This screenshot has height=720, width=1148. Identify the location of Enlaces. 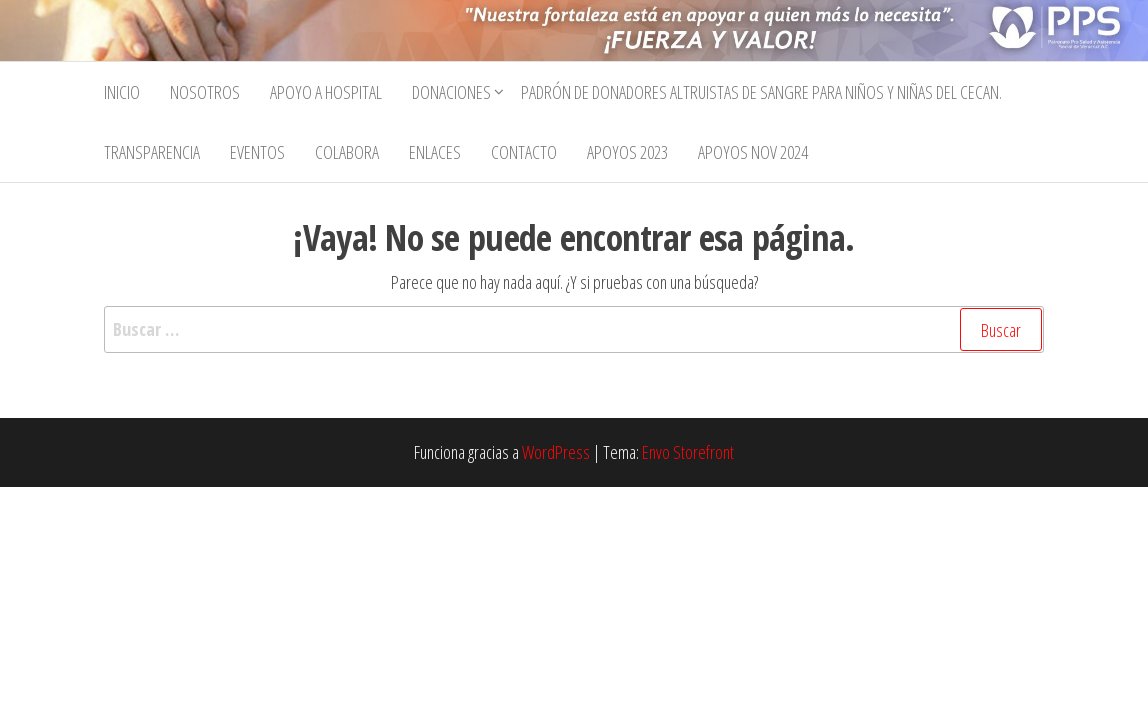
(435, 152).